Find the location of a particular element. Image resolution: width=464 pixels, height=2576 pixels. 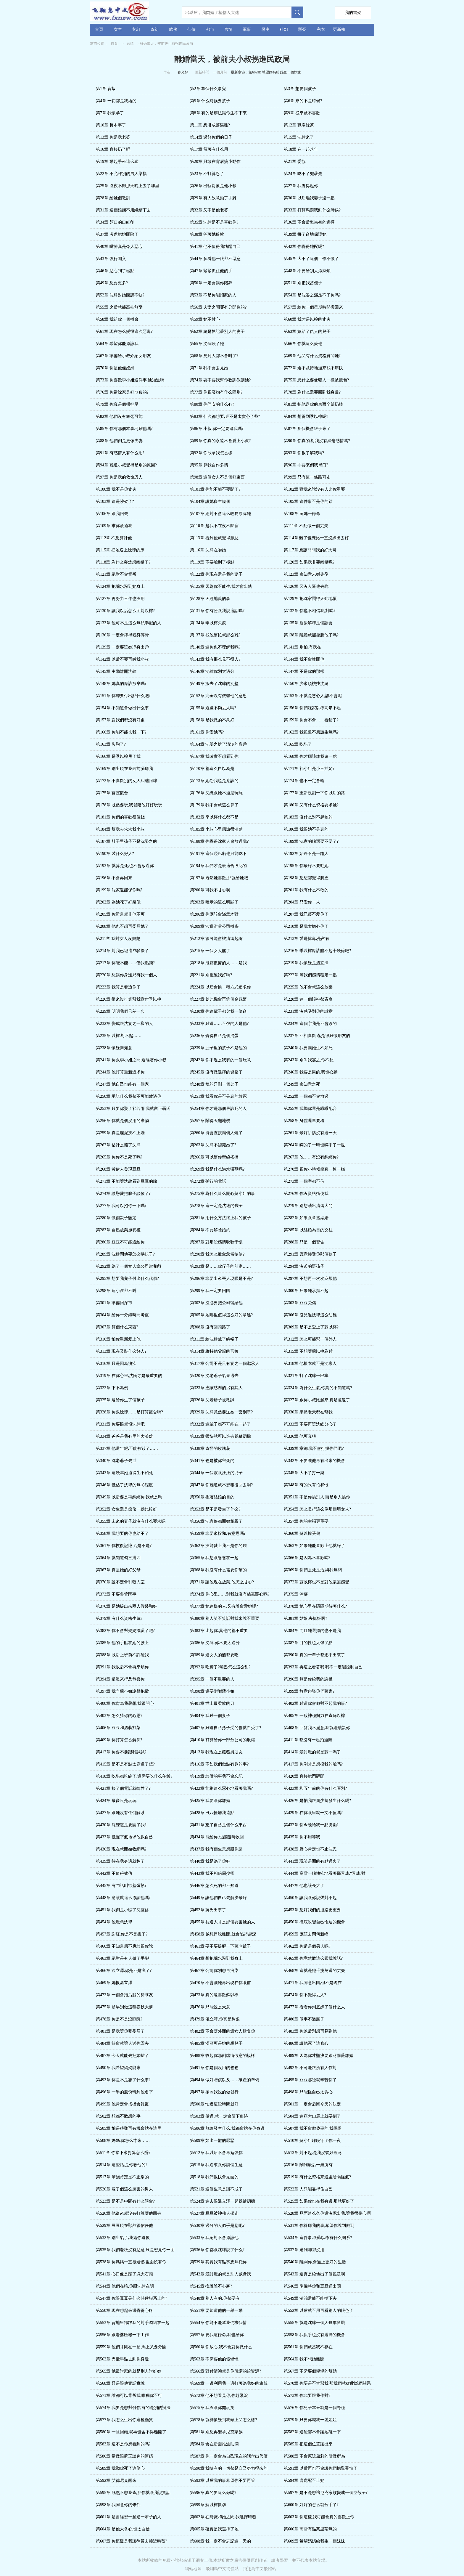

第18章 在一起八年 is located at coordinates (301, 149).